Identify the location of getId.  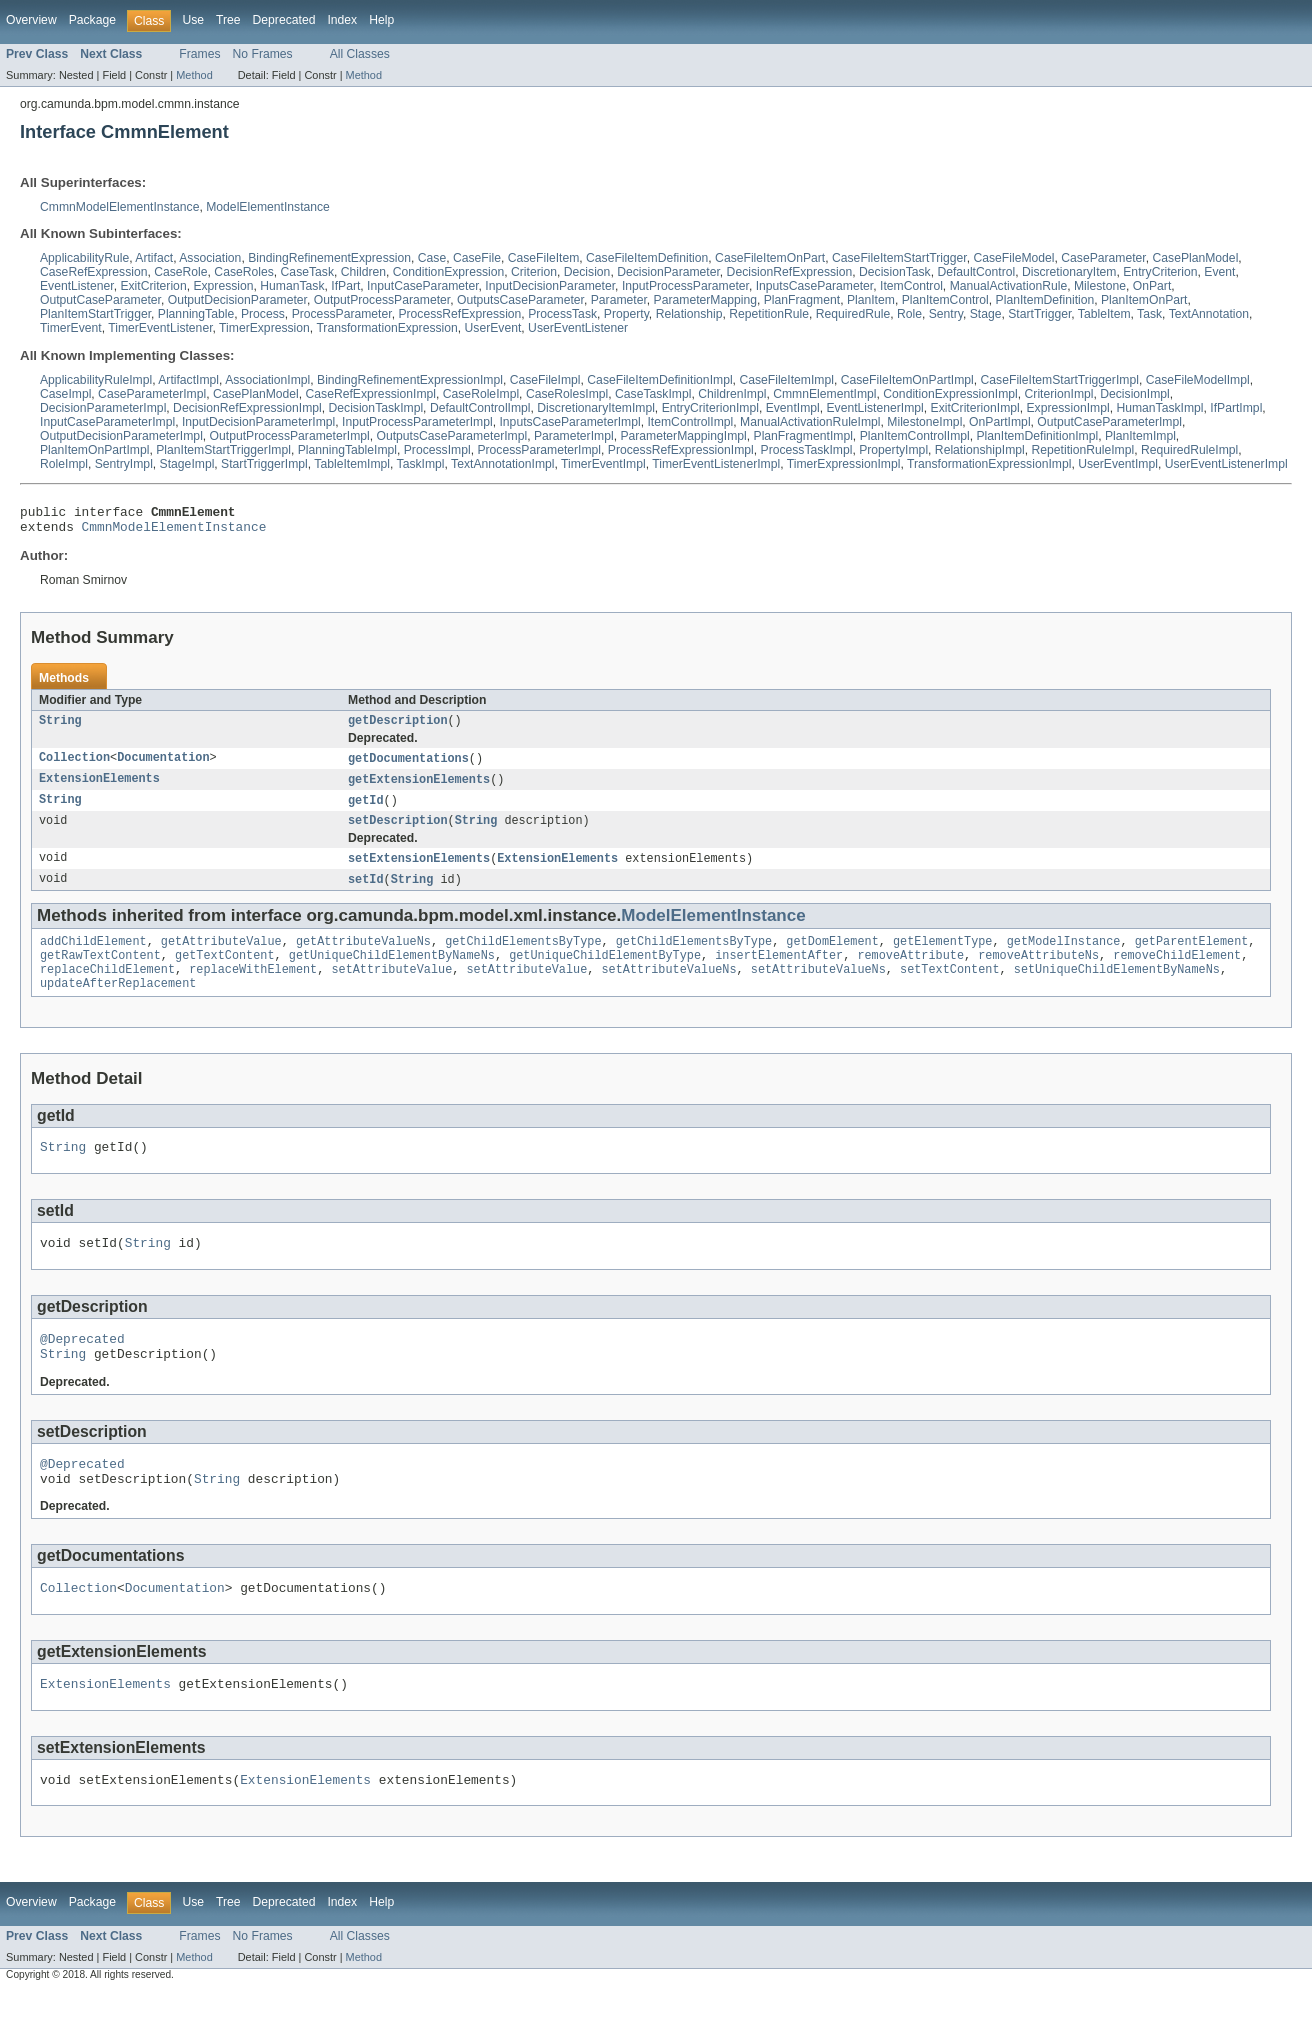
(366, 811).